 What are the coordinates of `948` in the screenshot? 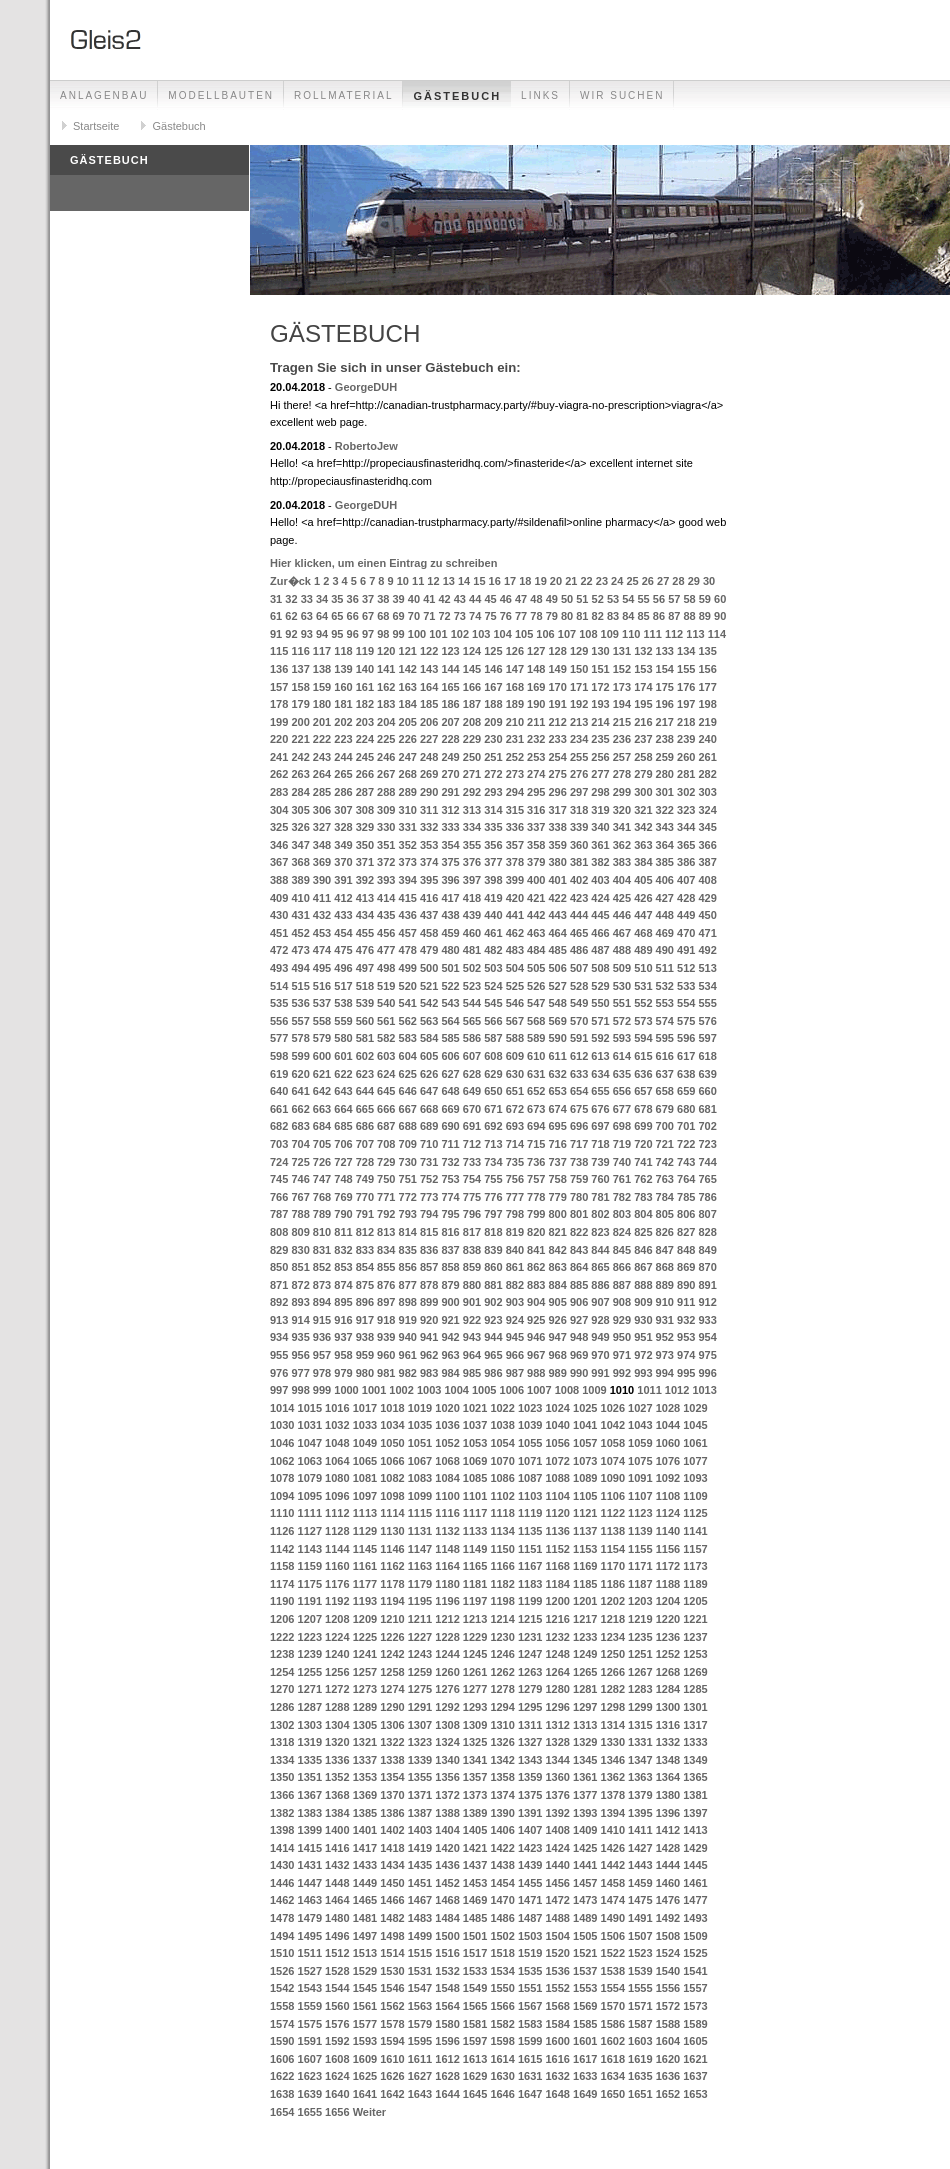 It's located at (579, 1337).